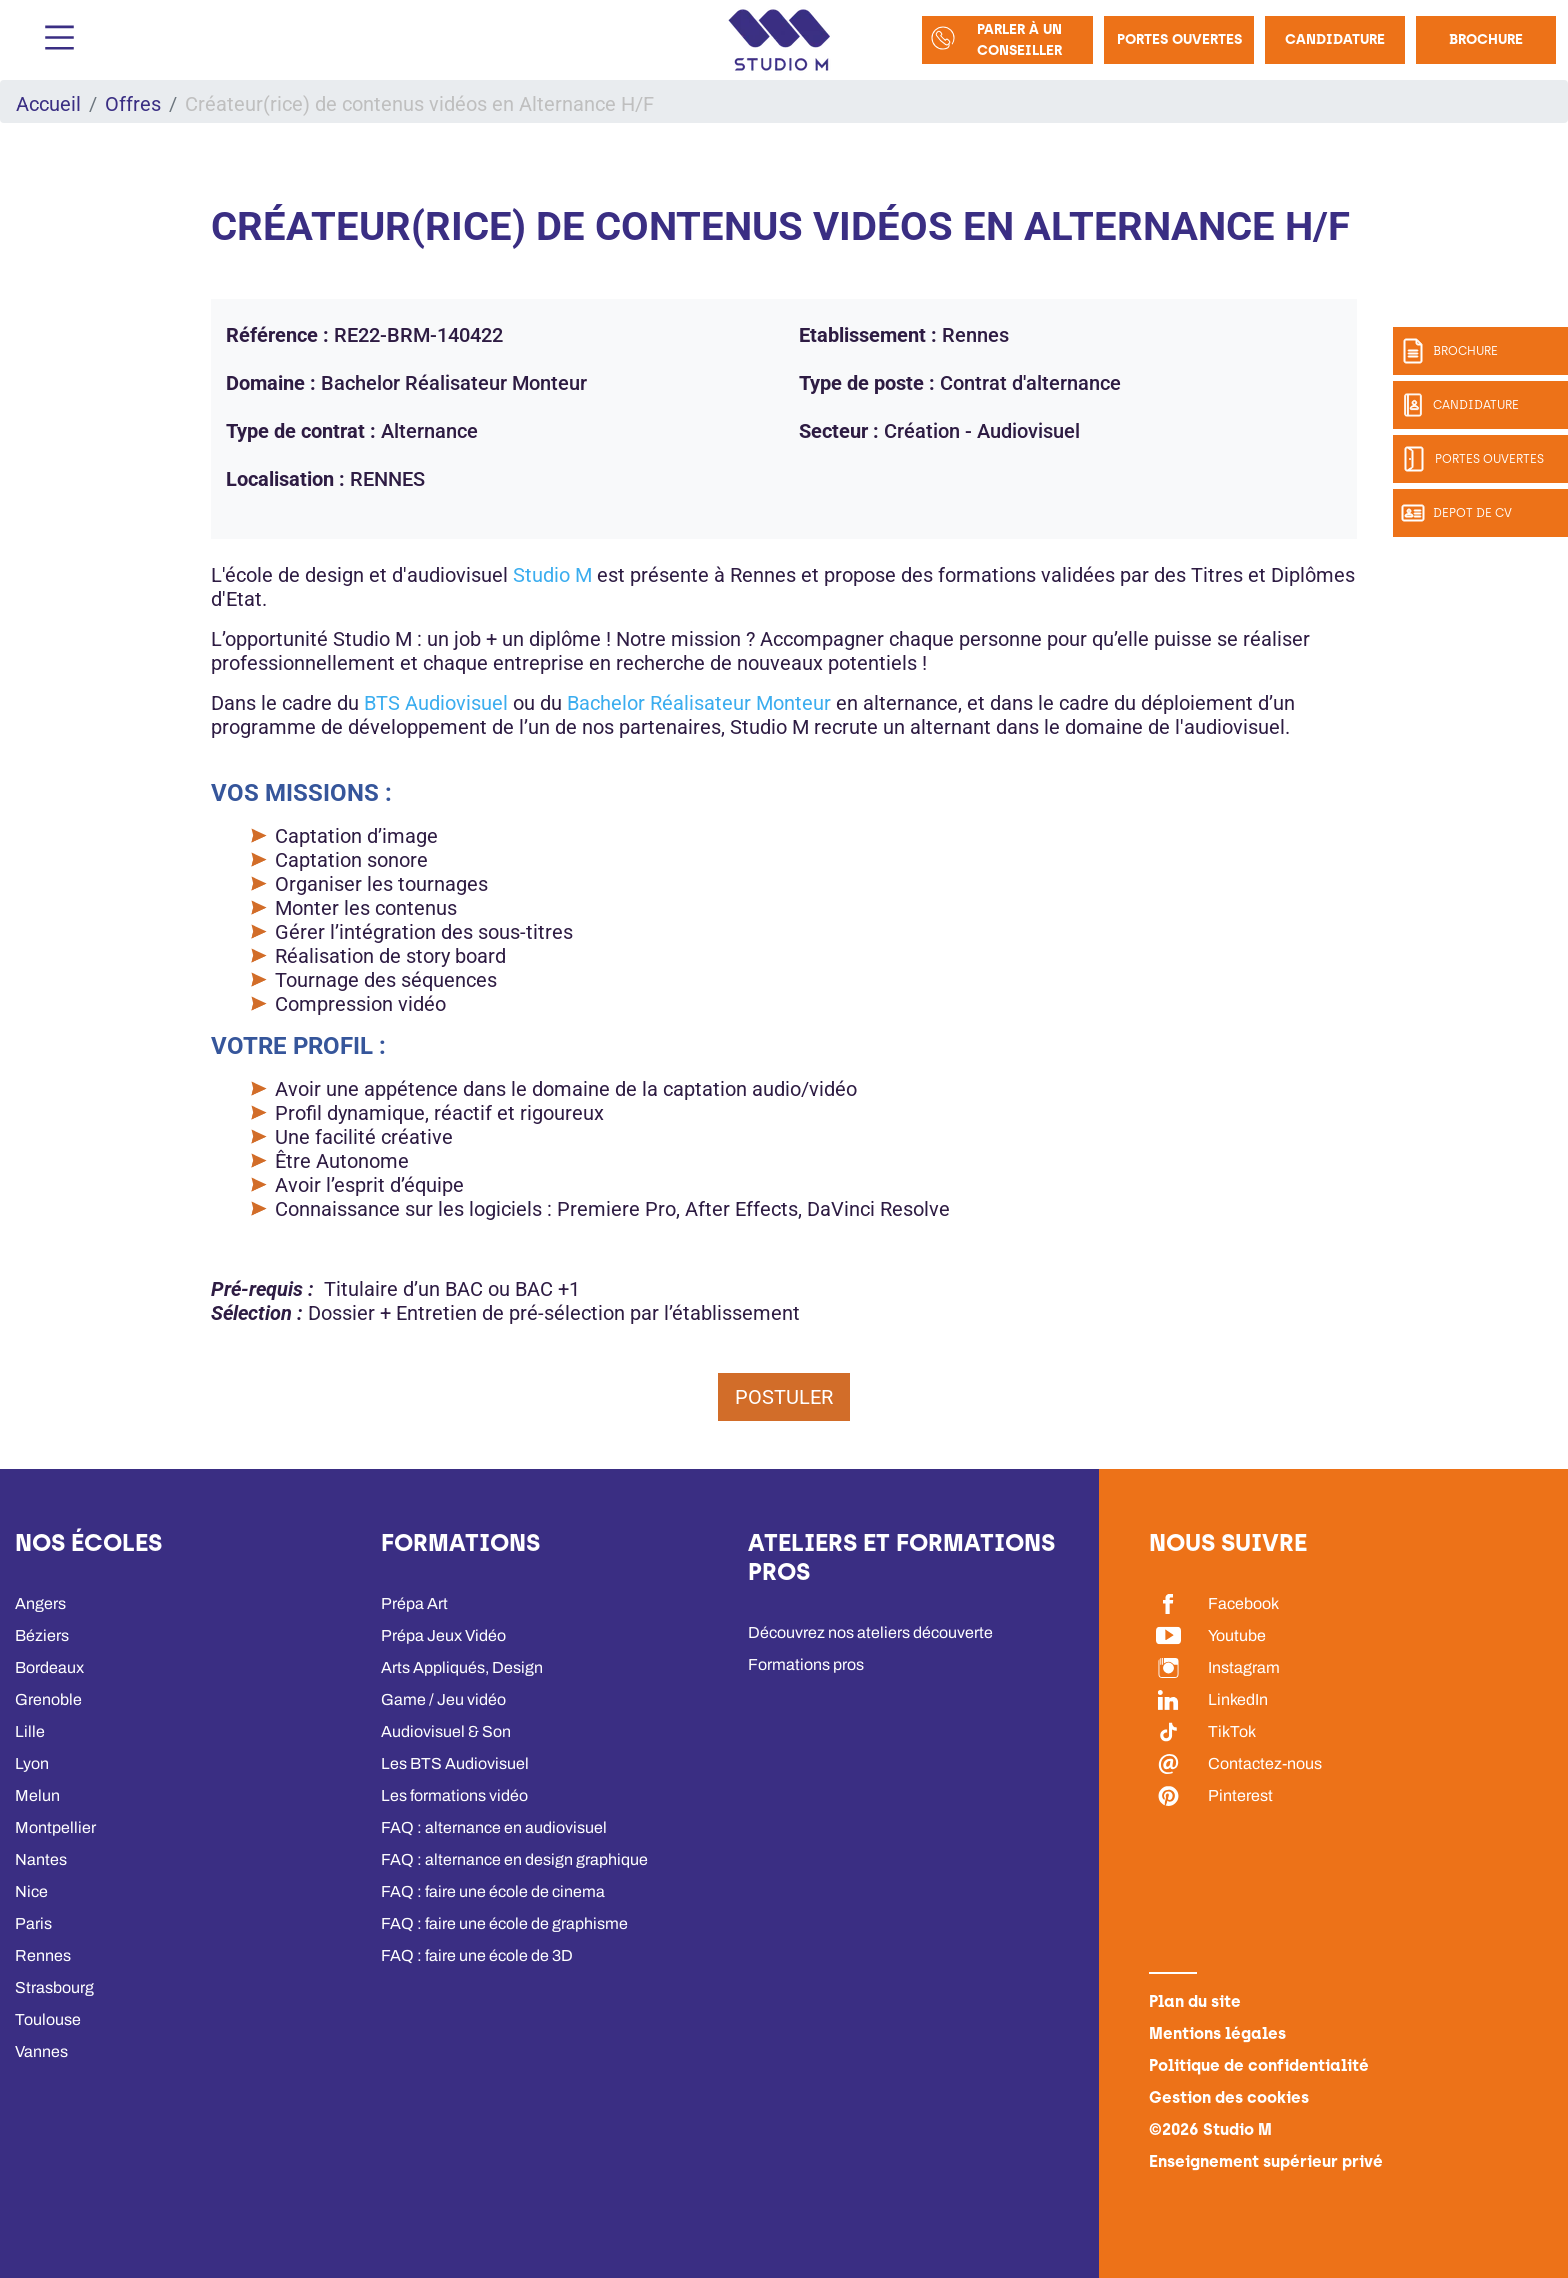 The width and height of the screenshot is (1568, 2278). I want to click on Studio M, so click(552, 575).